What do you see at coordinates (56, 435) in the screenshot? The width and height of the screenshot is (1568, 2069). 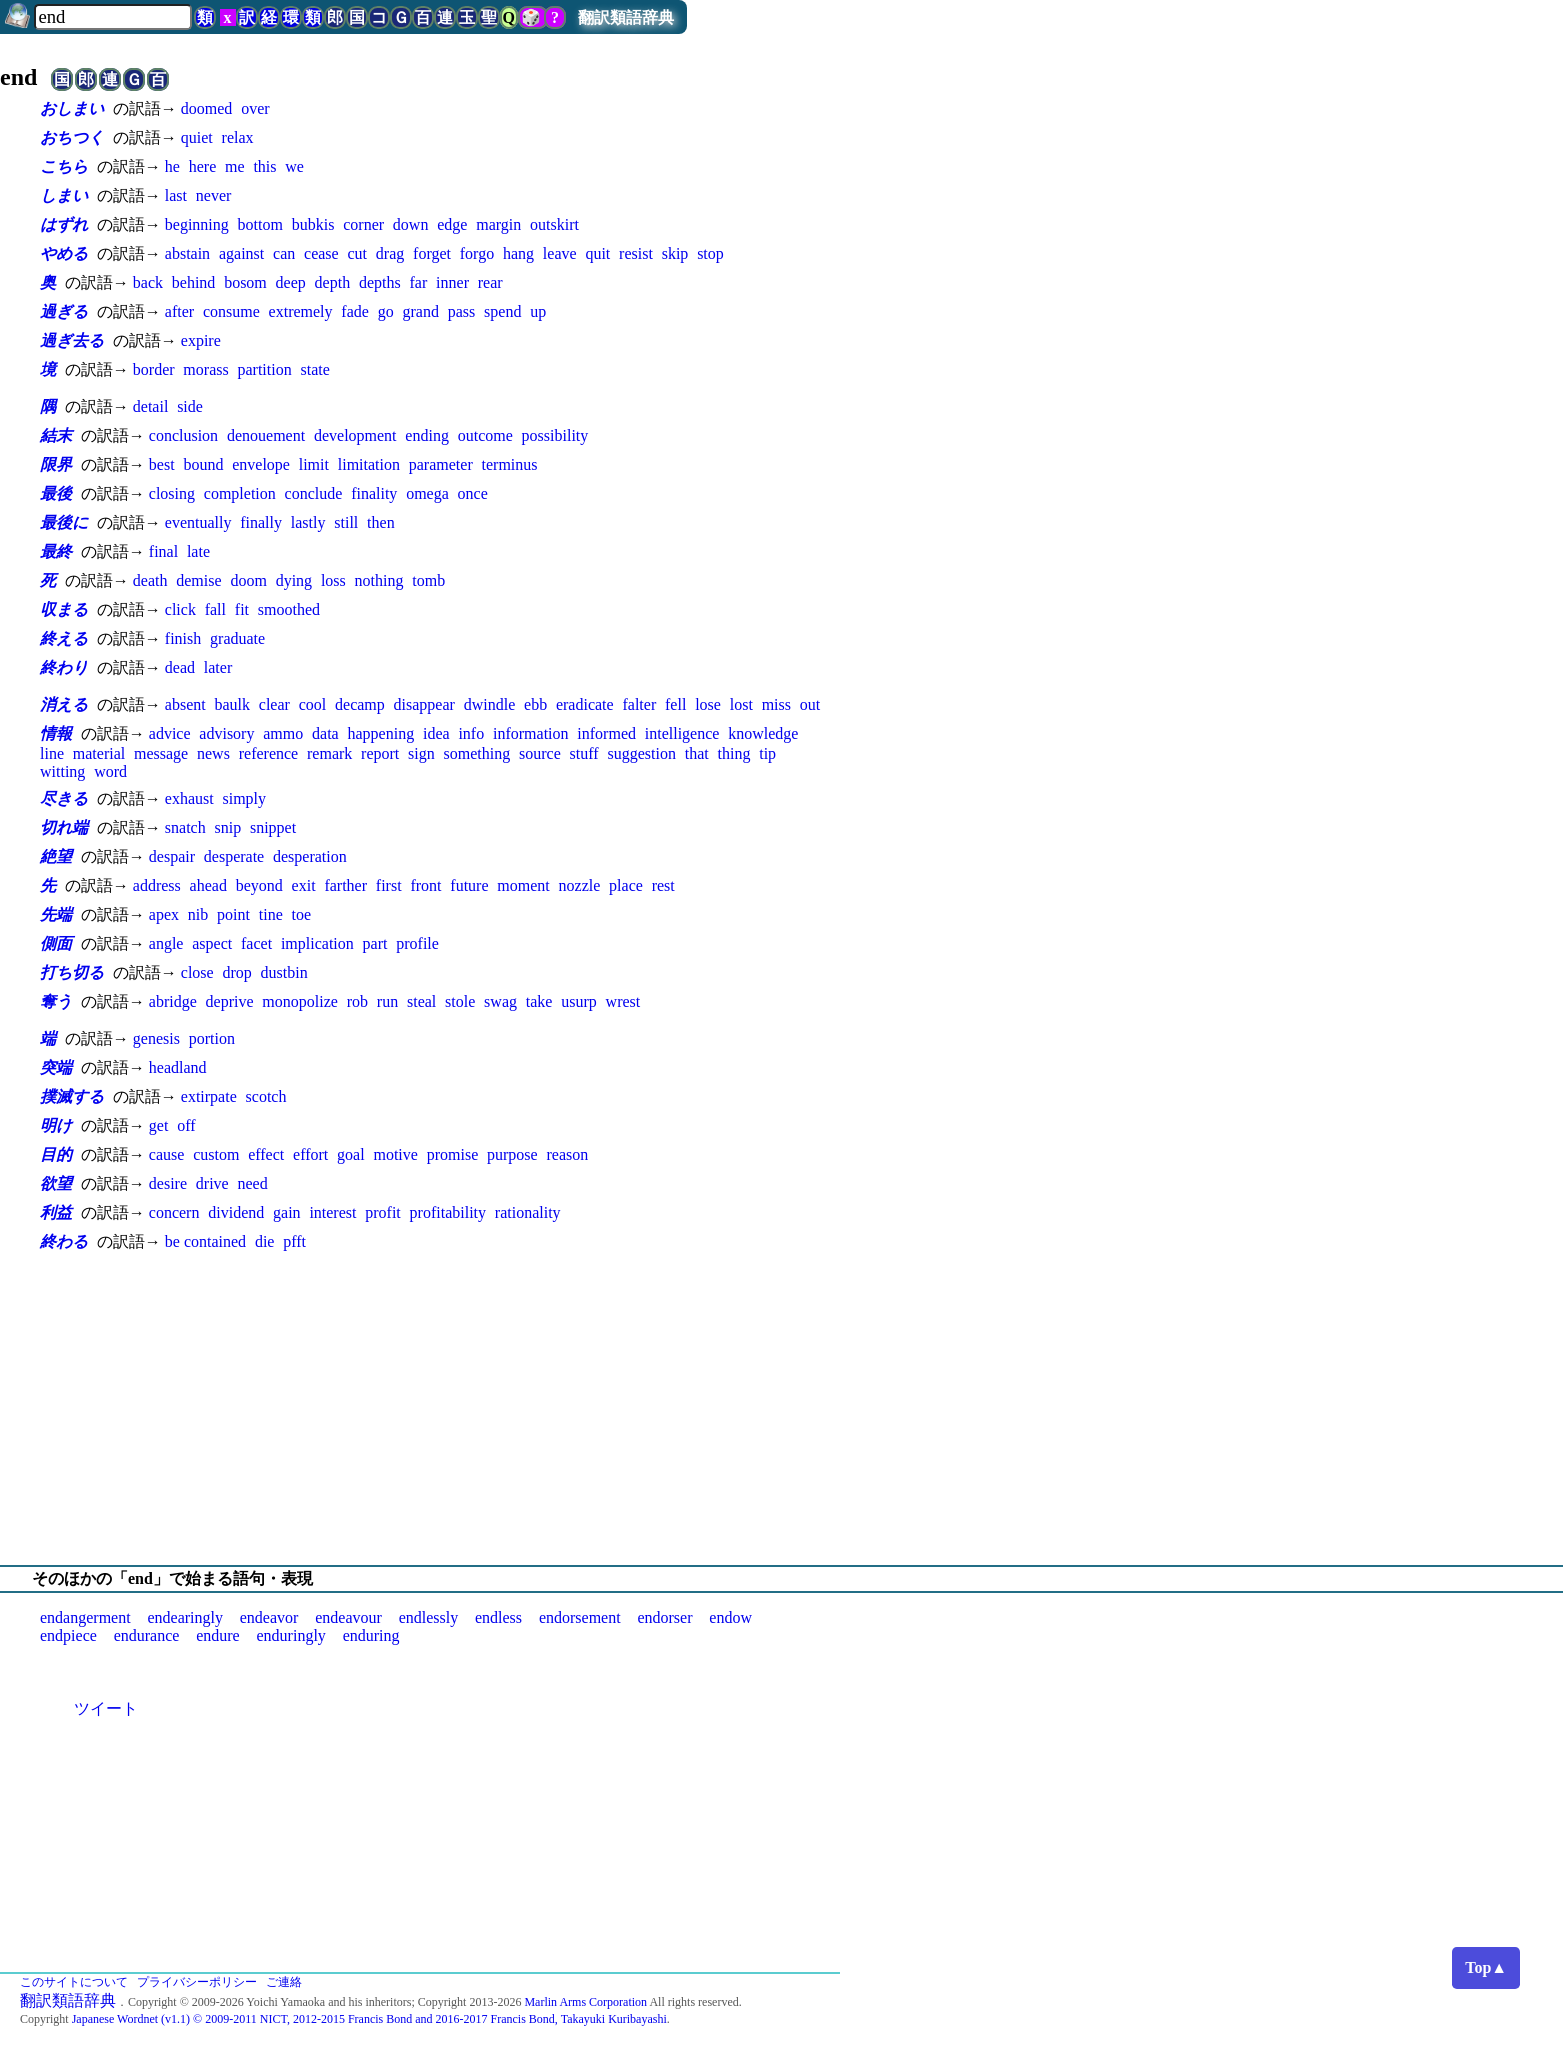 I see `結末` at bounding box center [56, 435].